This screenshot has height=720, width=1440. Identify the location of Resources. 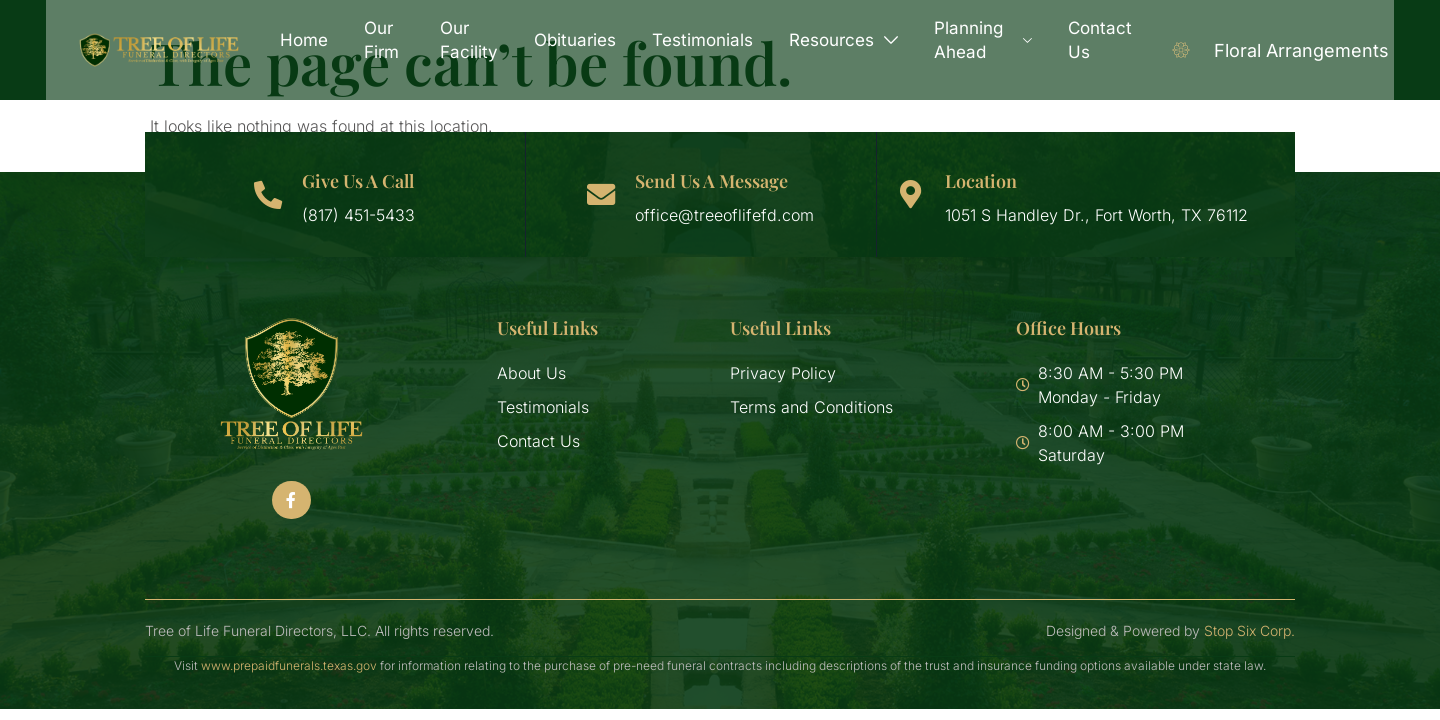
(843, 40).